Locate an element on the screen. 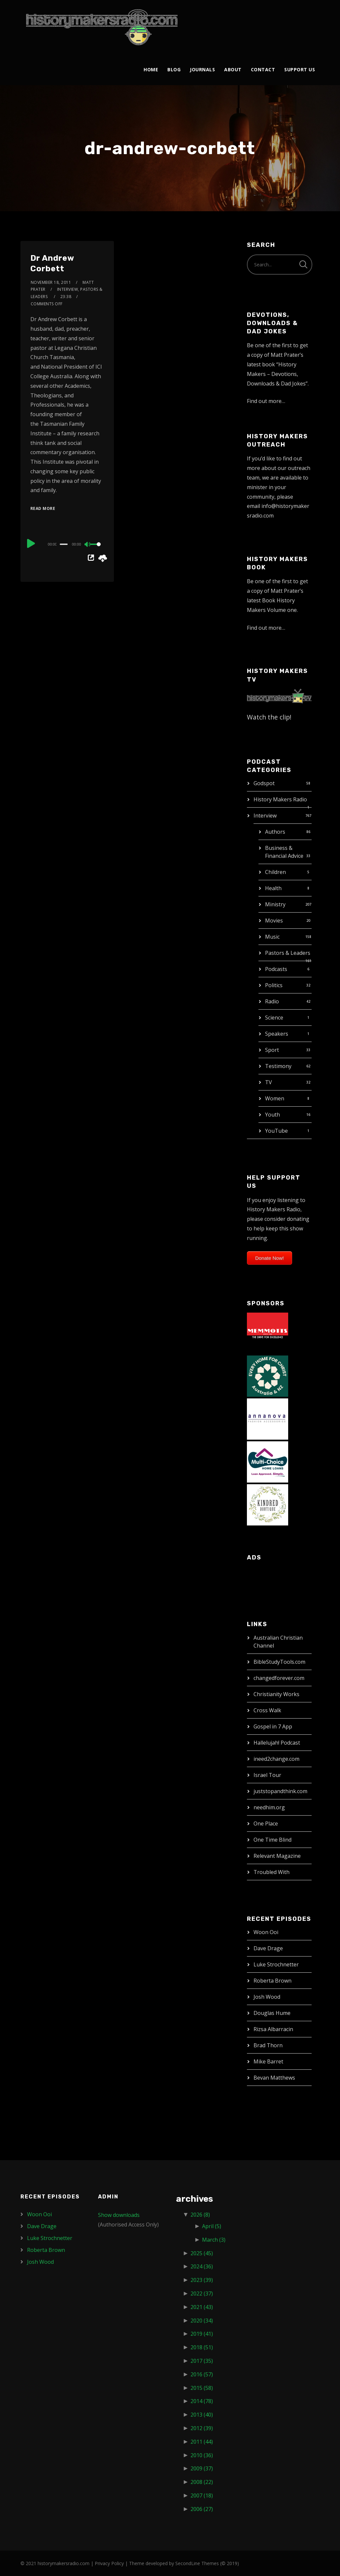 The width and height of the screenshot is (340, 2576). Privacy Policy is located at coordinates (109, 2563).